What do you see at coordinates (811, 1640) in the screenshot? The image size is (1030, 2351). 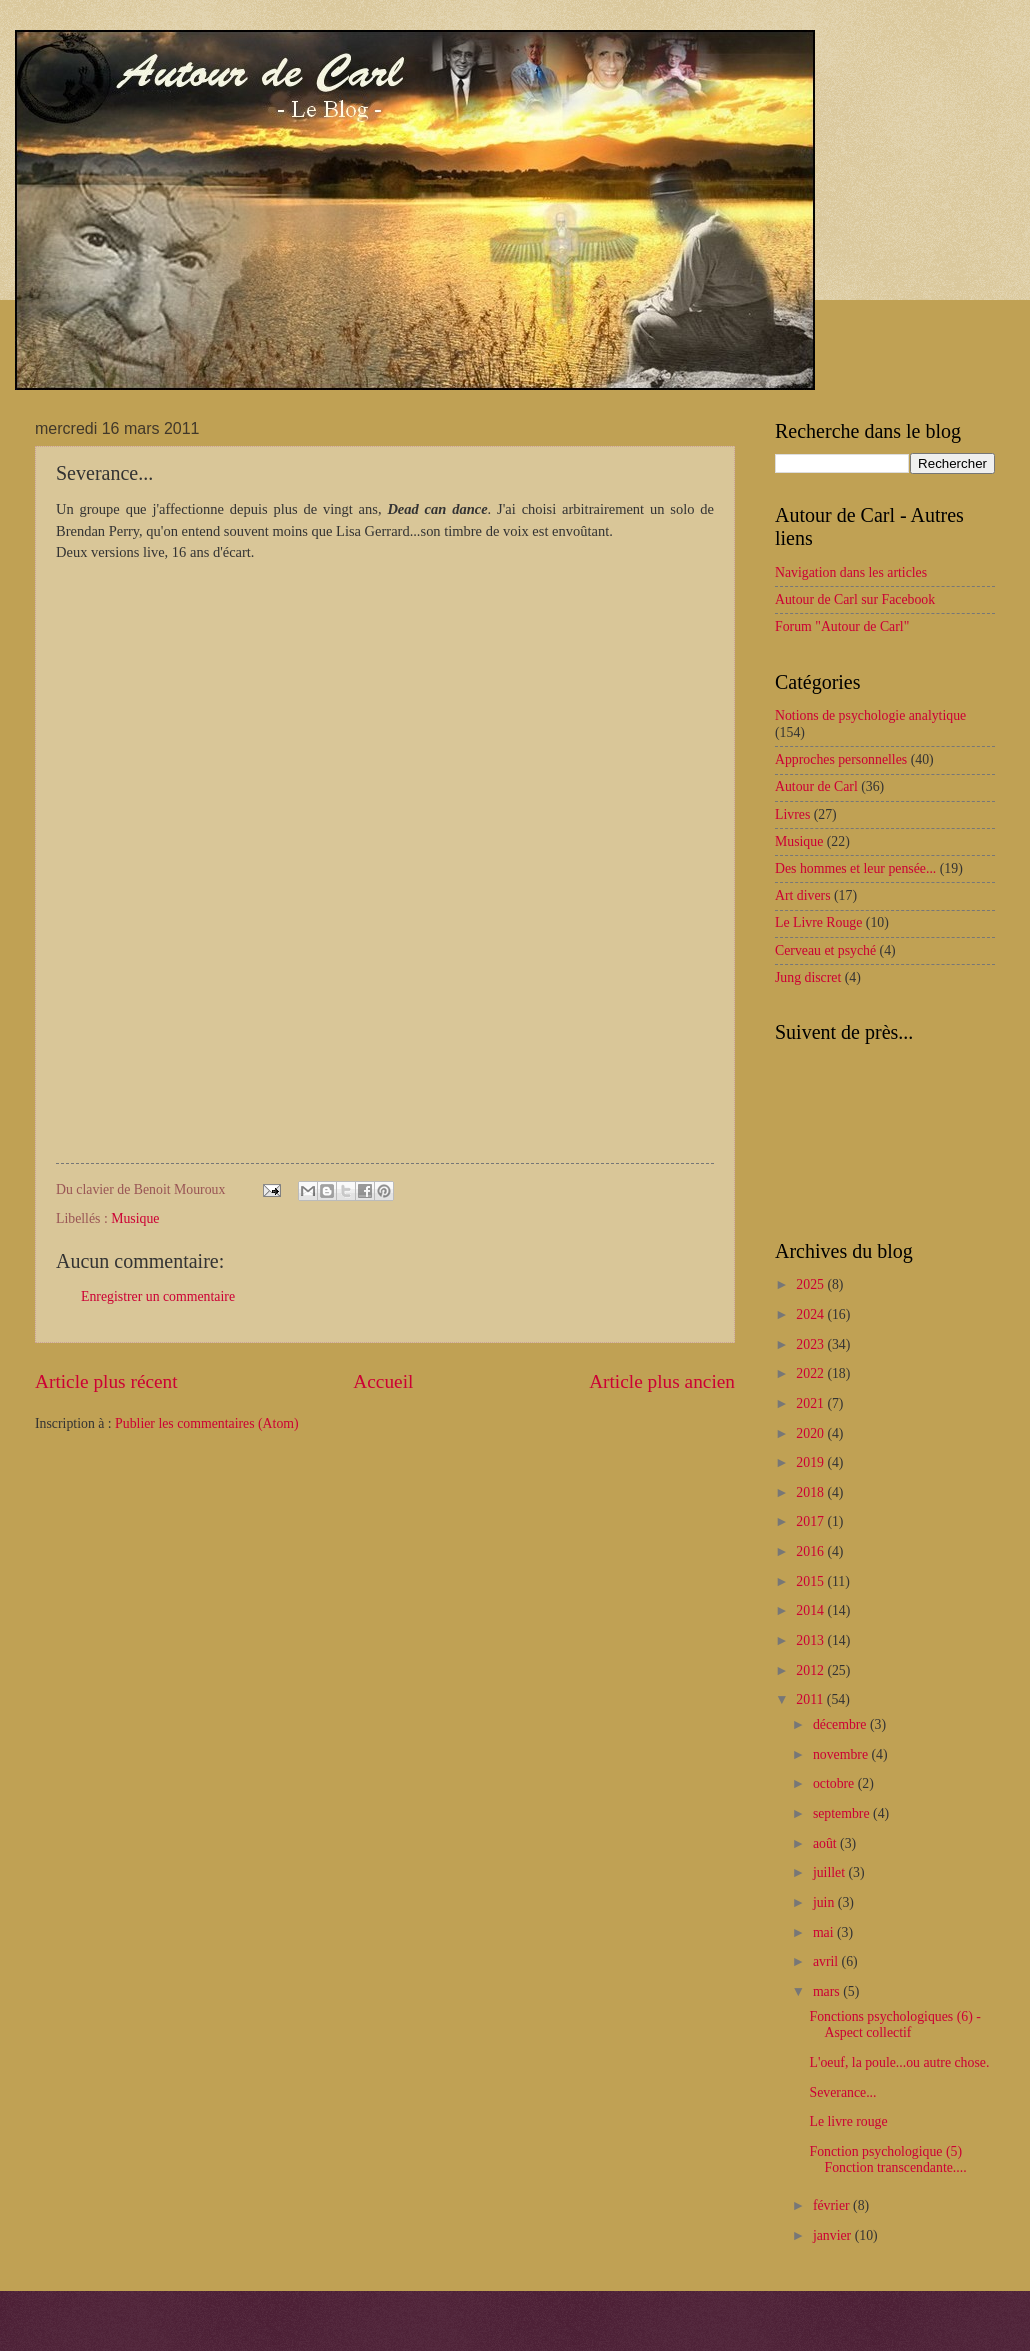 I see `2013` at bounding box center [811, 1640].